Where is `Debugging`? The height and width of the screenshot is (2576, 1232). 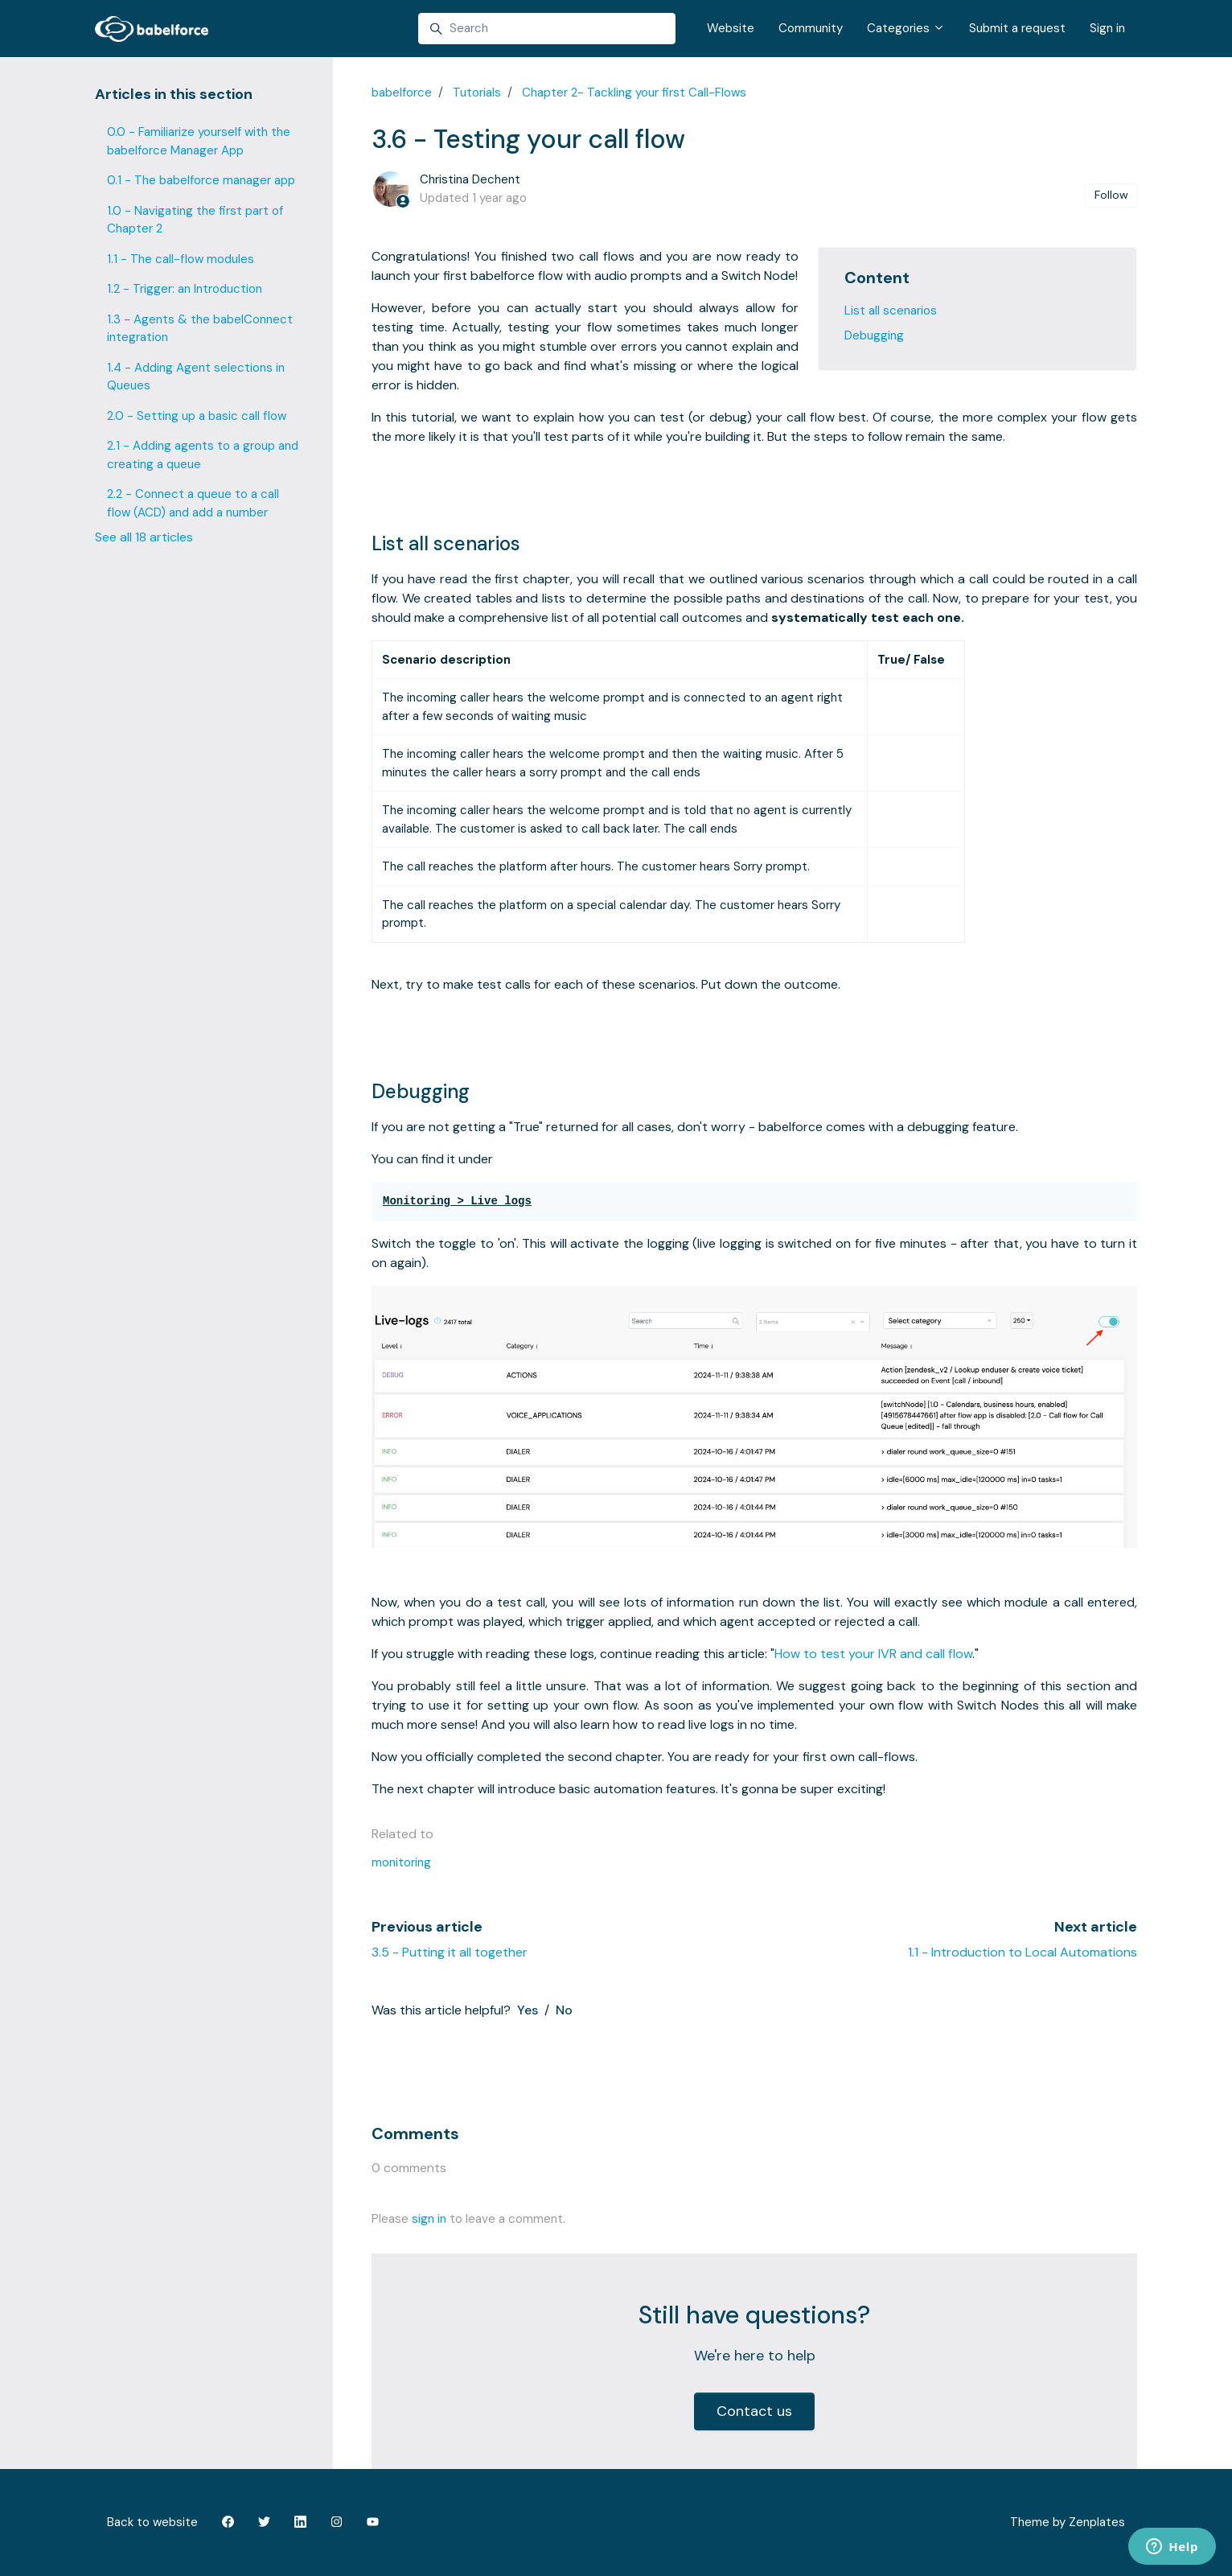 Debugging is located at coordinates (874, 335).